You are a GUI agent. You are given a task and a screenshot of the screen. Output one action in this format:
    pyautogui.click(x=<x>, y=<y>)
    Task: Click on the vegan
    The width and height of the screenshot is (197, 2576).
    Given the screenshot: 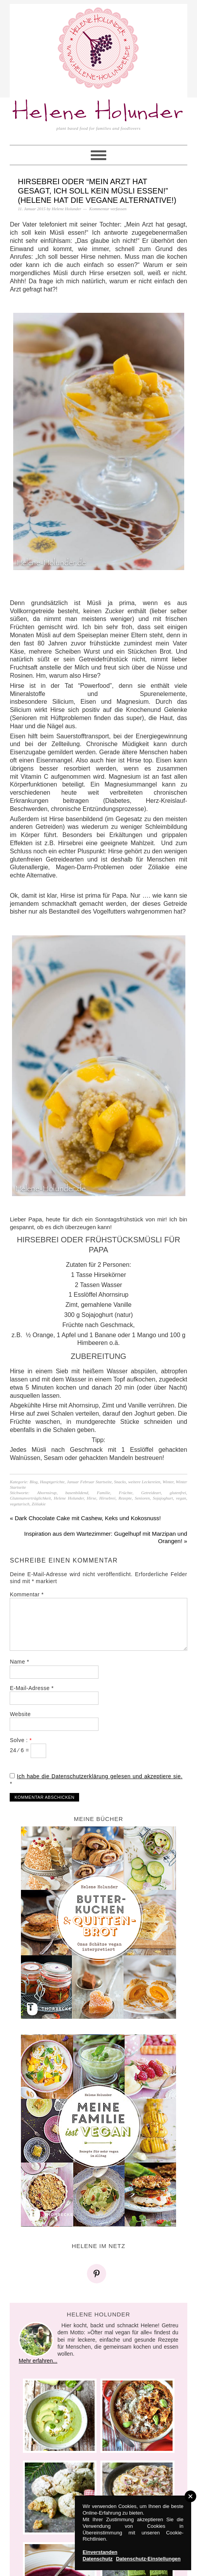 What is the action you would take?
    pyautogui.click(x=181, y=1498)
    